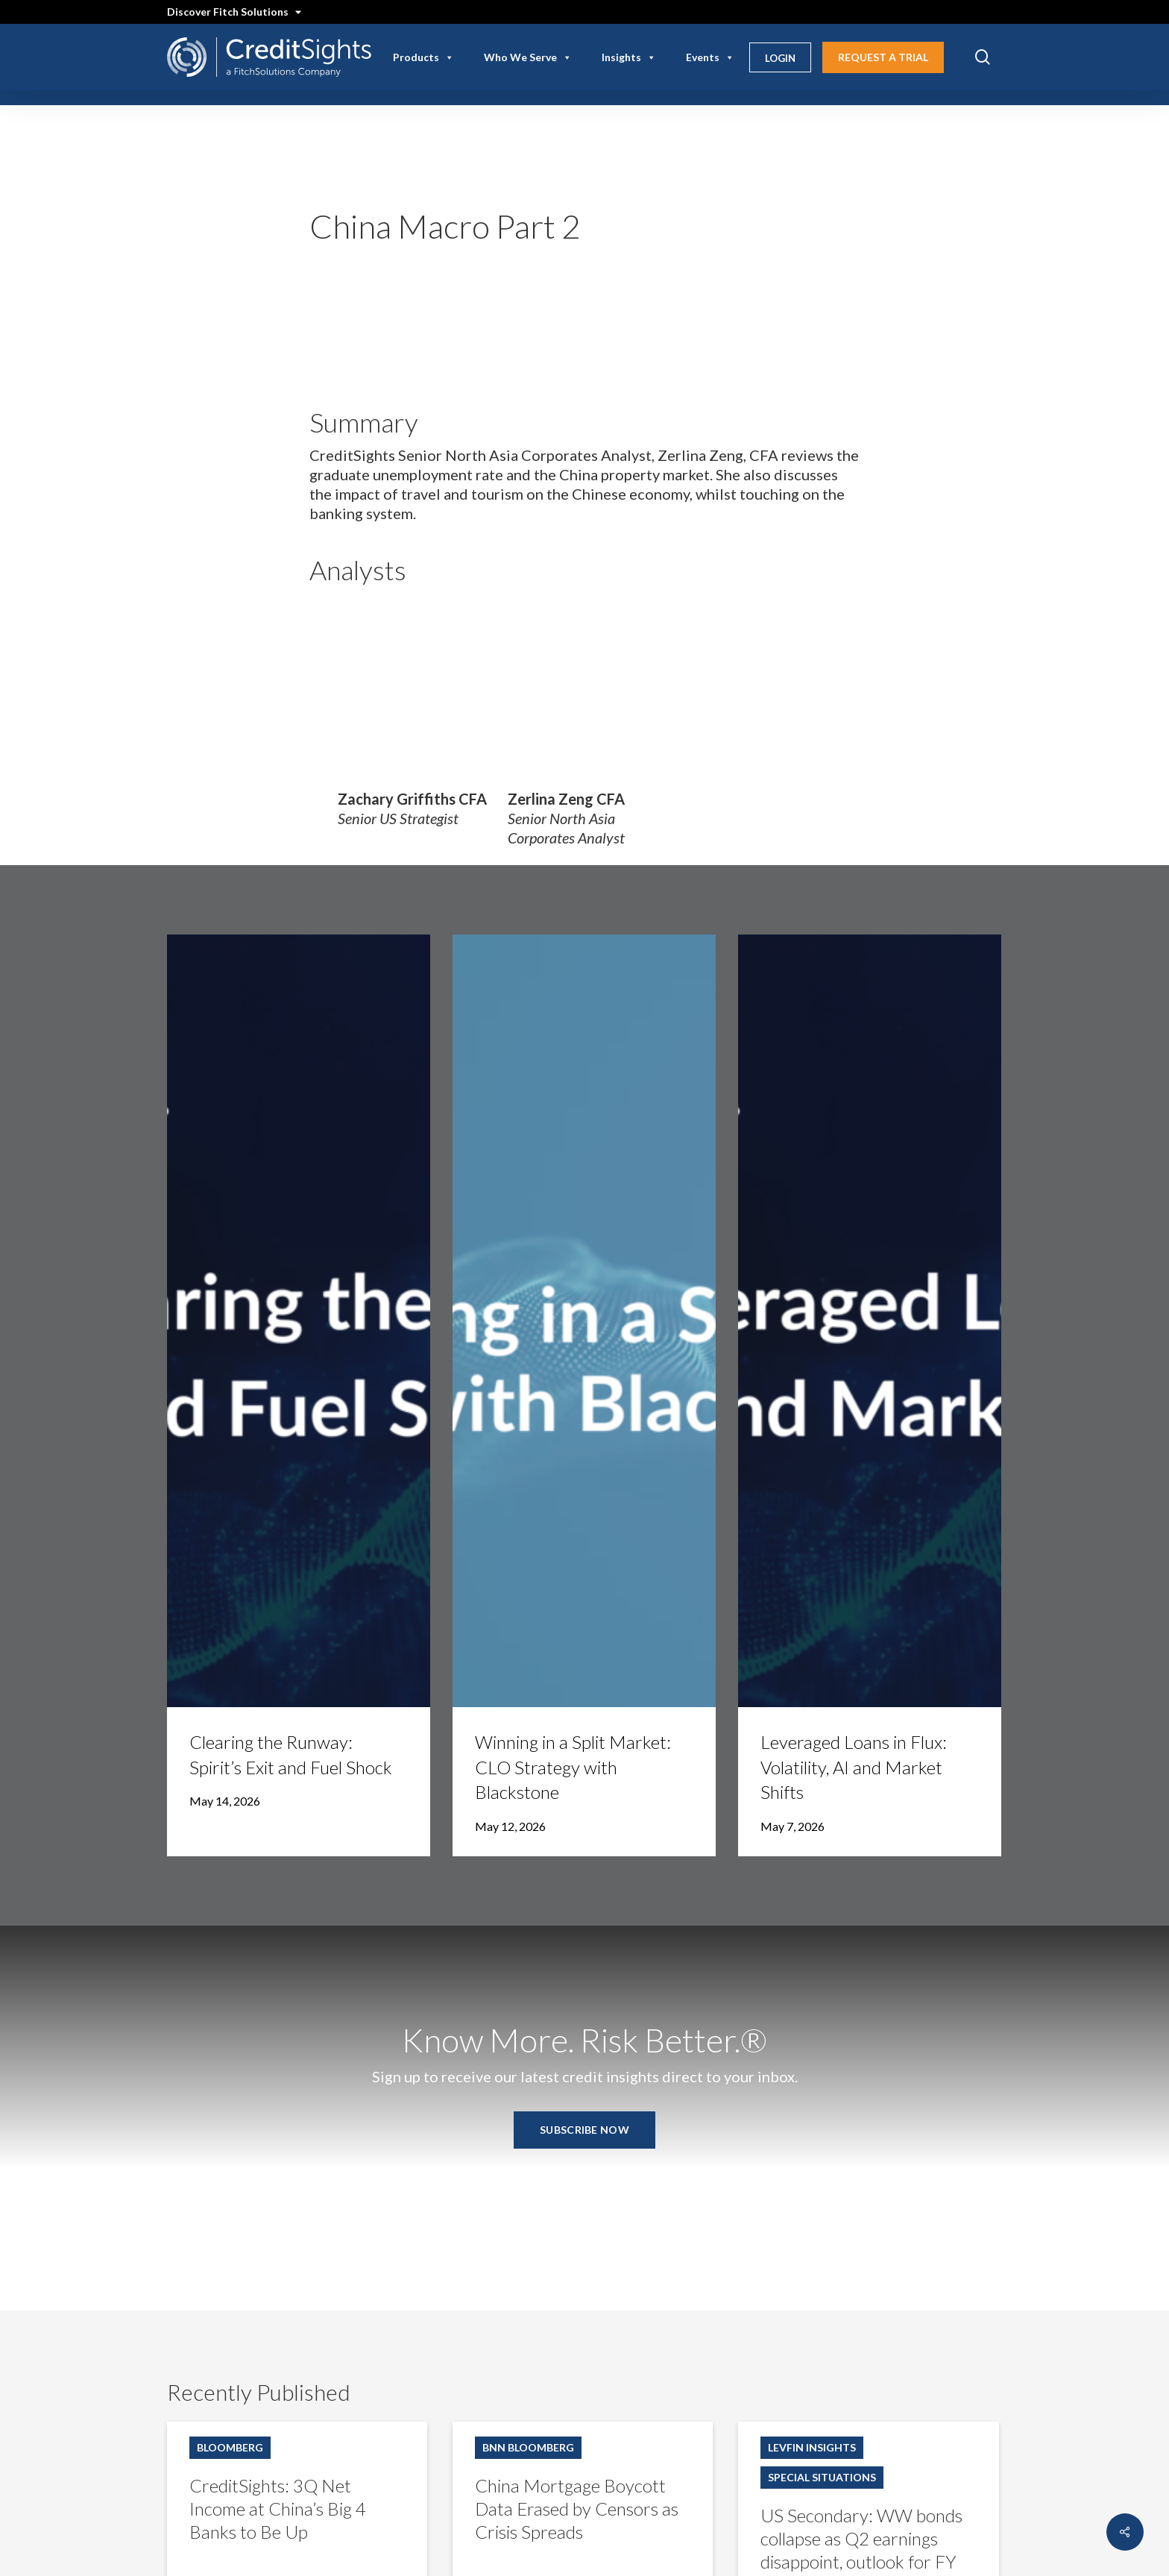  Describe the element at coordinates (812, 2447) in the screenshot. I see `LevFin Insights` at that location.